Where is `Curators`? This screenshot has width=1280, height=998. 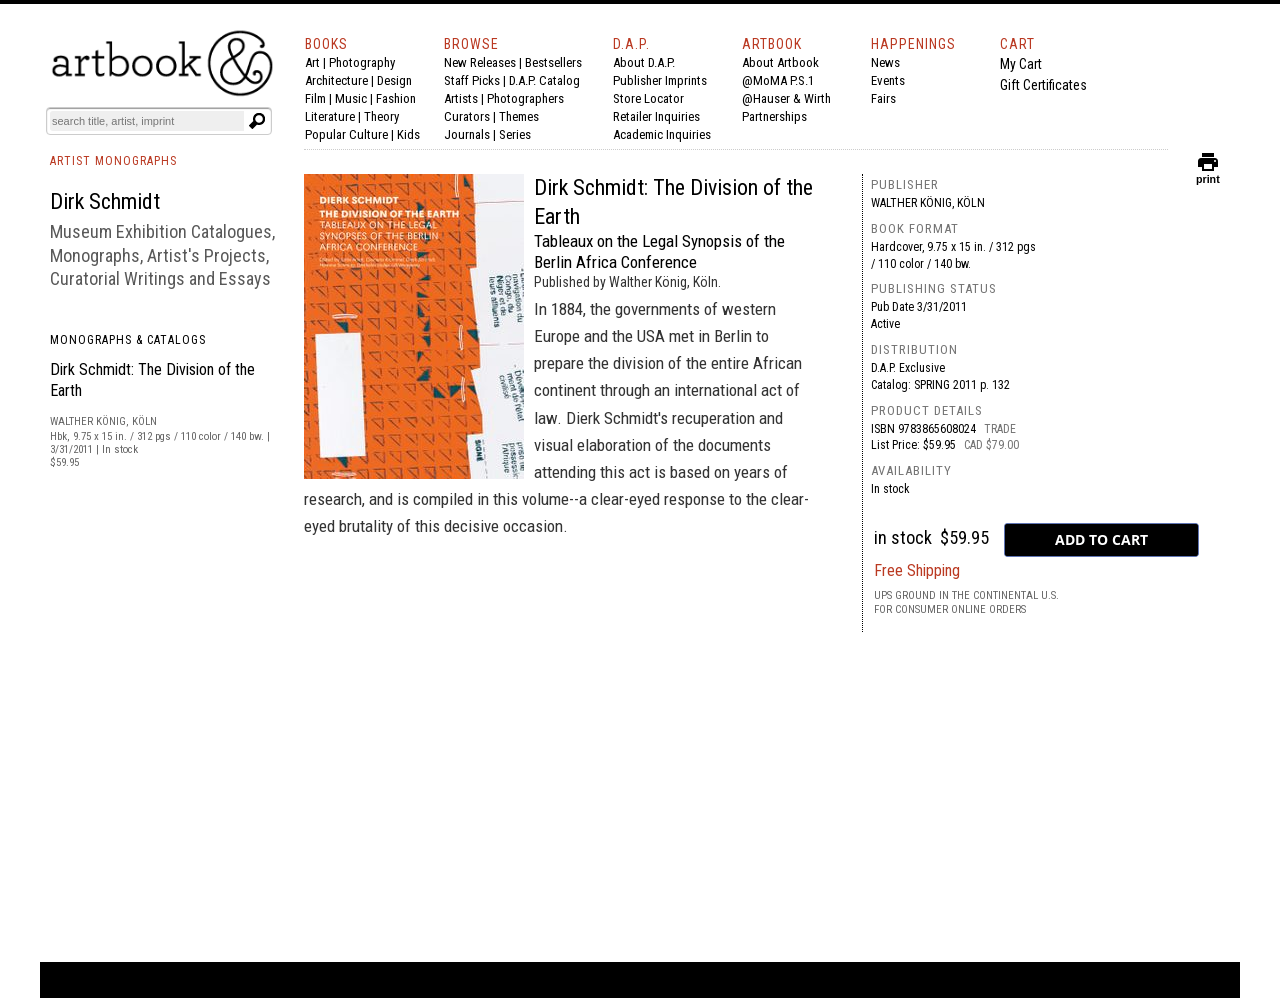
Curators is located at coordinates (467, 116).